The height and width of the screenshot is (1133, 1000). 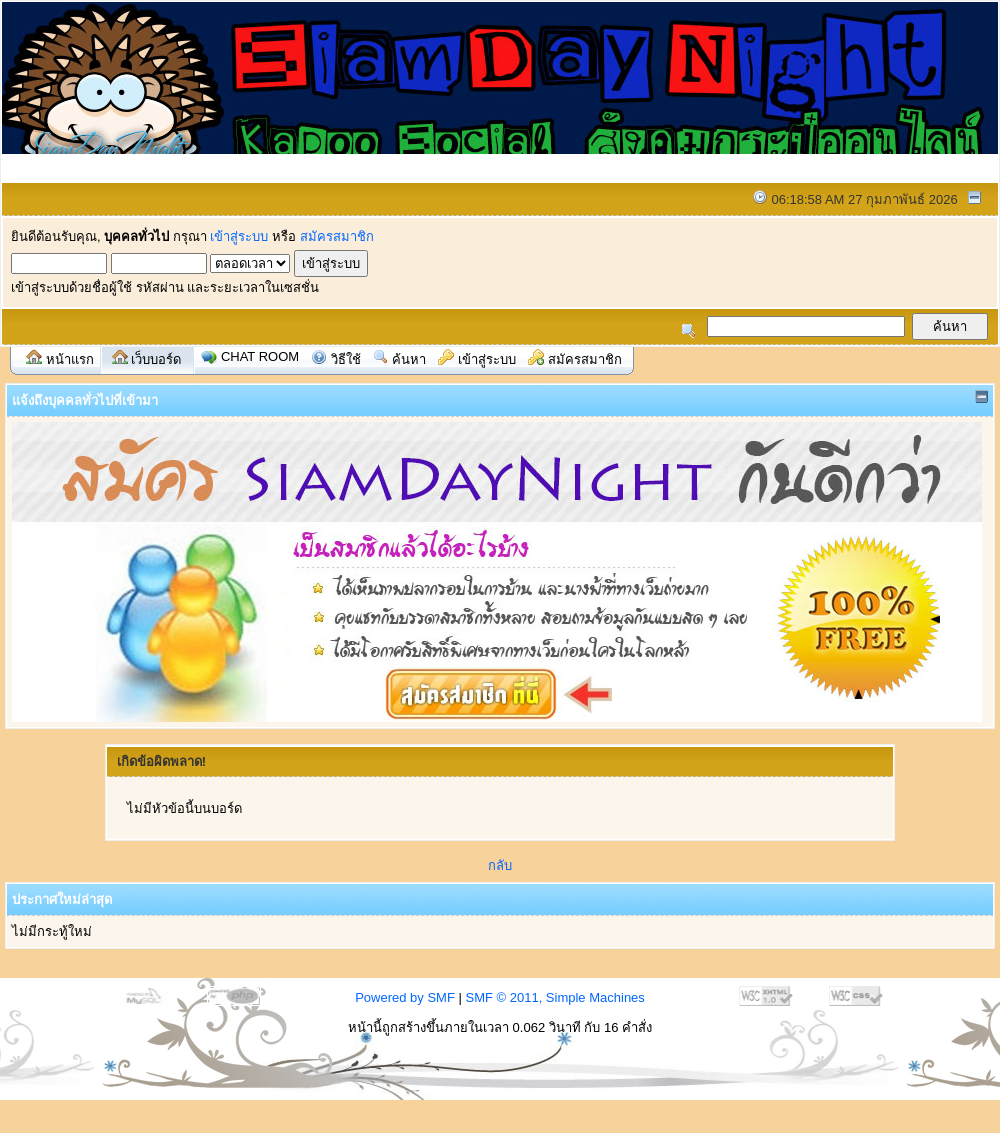 I want to click on หน้าแรก, so click(x=70, y=359).